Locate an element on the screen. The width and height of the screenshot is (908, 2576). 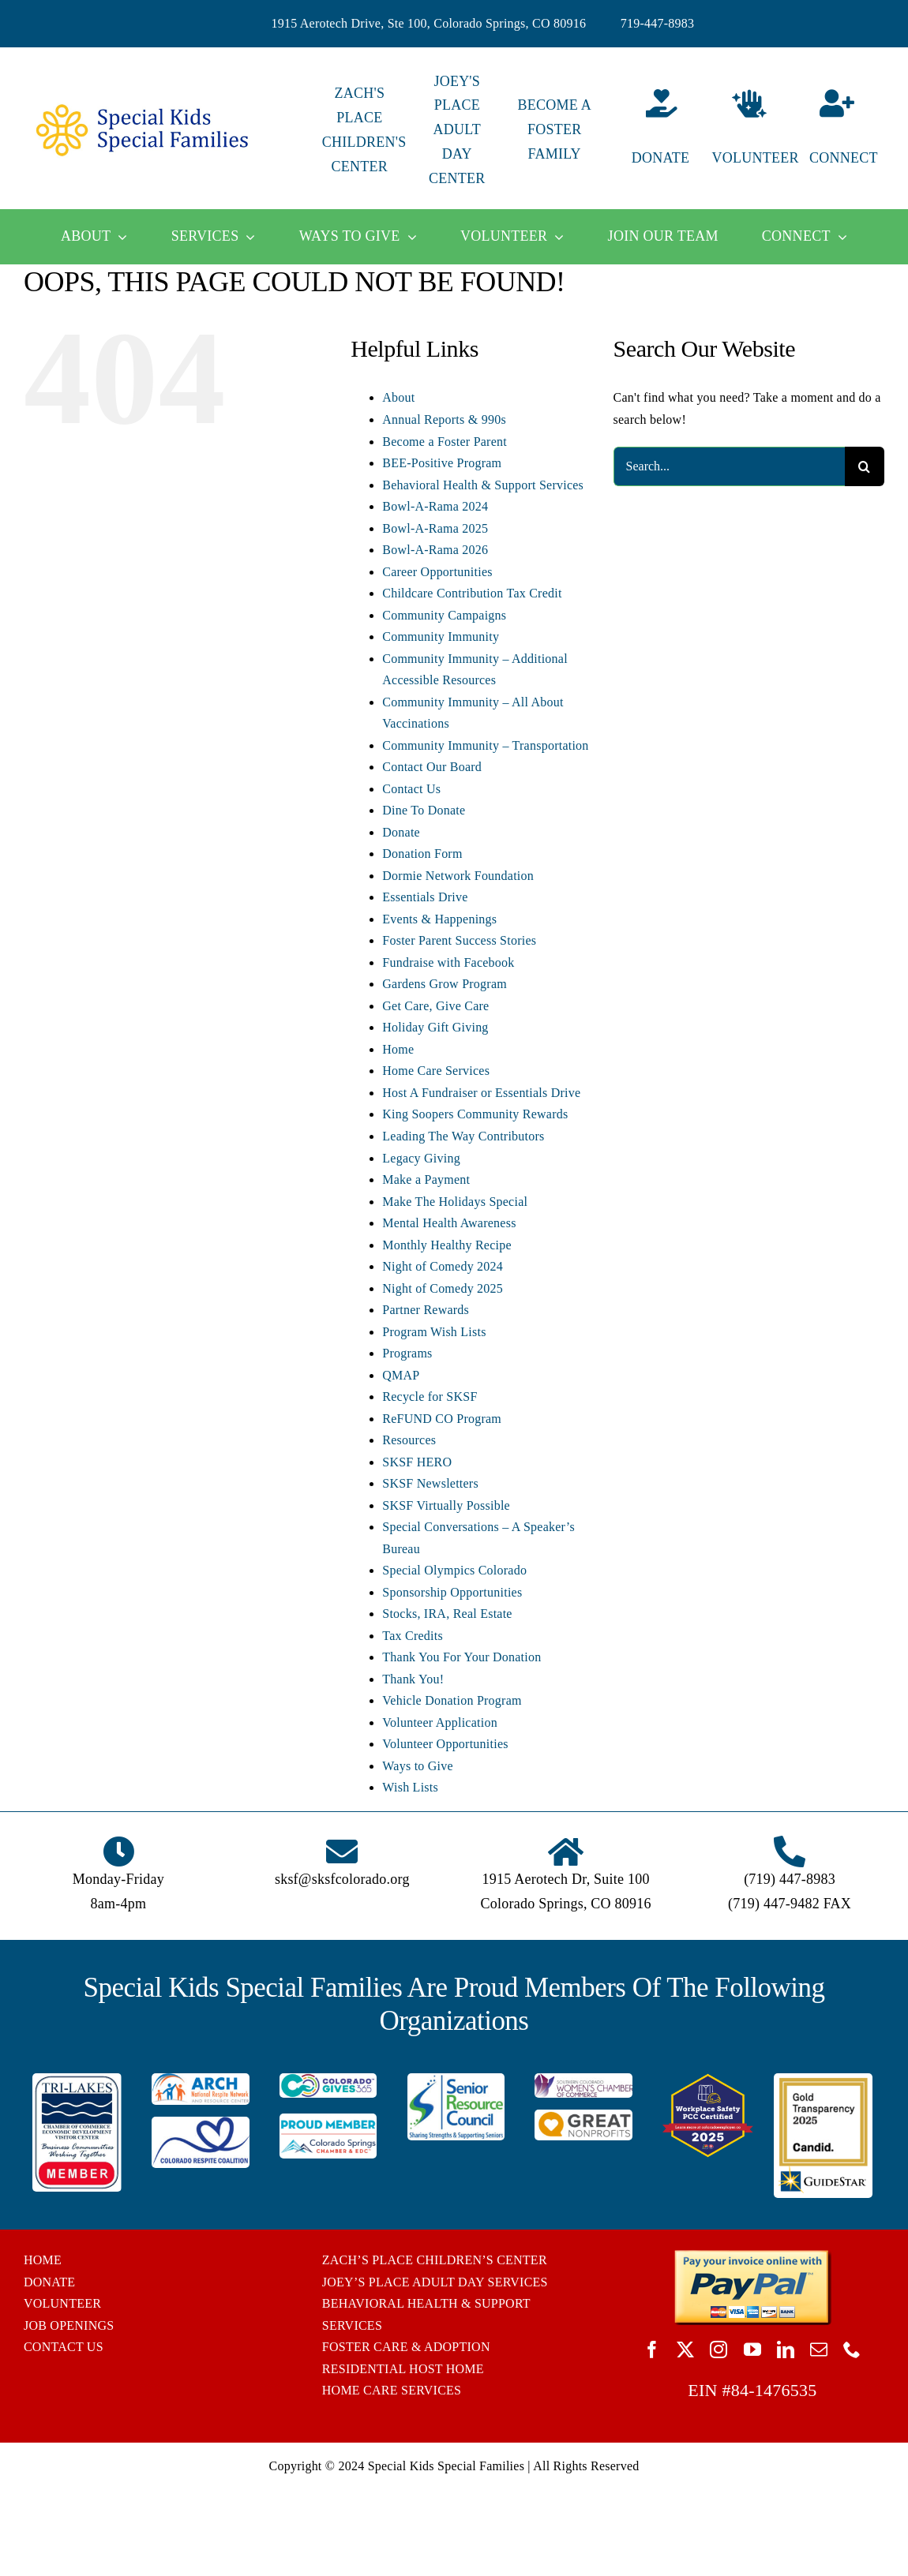
[Search] is located at coordinates (864, 466).